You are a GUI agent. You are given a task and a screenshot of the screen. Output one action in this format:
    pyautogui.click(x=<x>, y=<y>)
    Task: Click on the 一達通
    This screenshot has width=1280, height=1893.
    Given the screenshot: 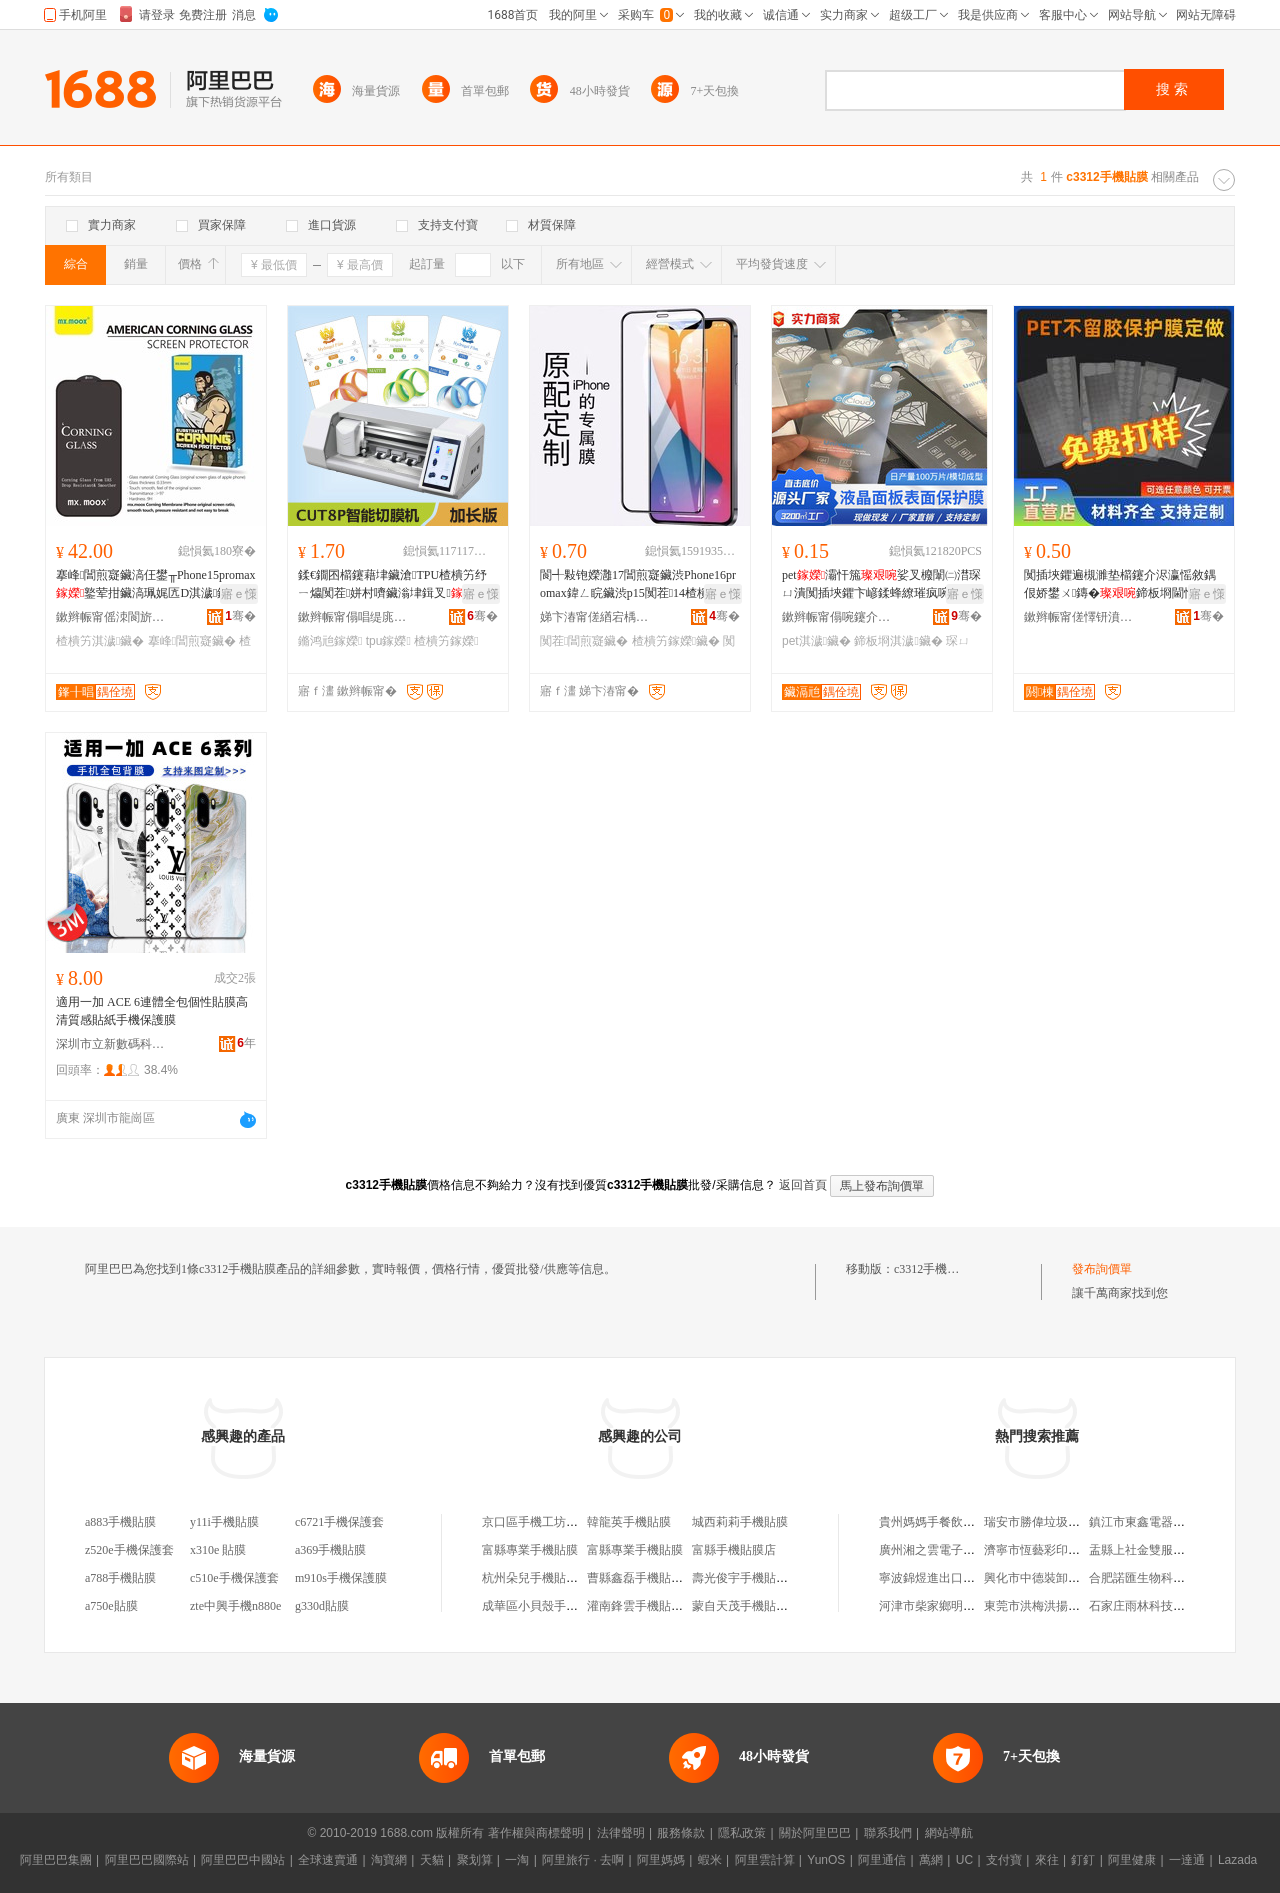 What is the action you would take?
    pyautogui.click(x=1187, y=1860)
    